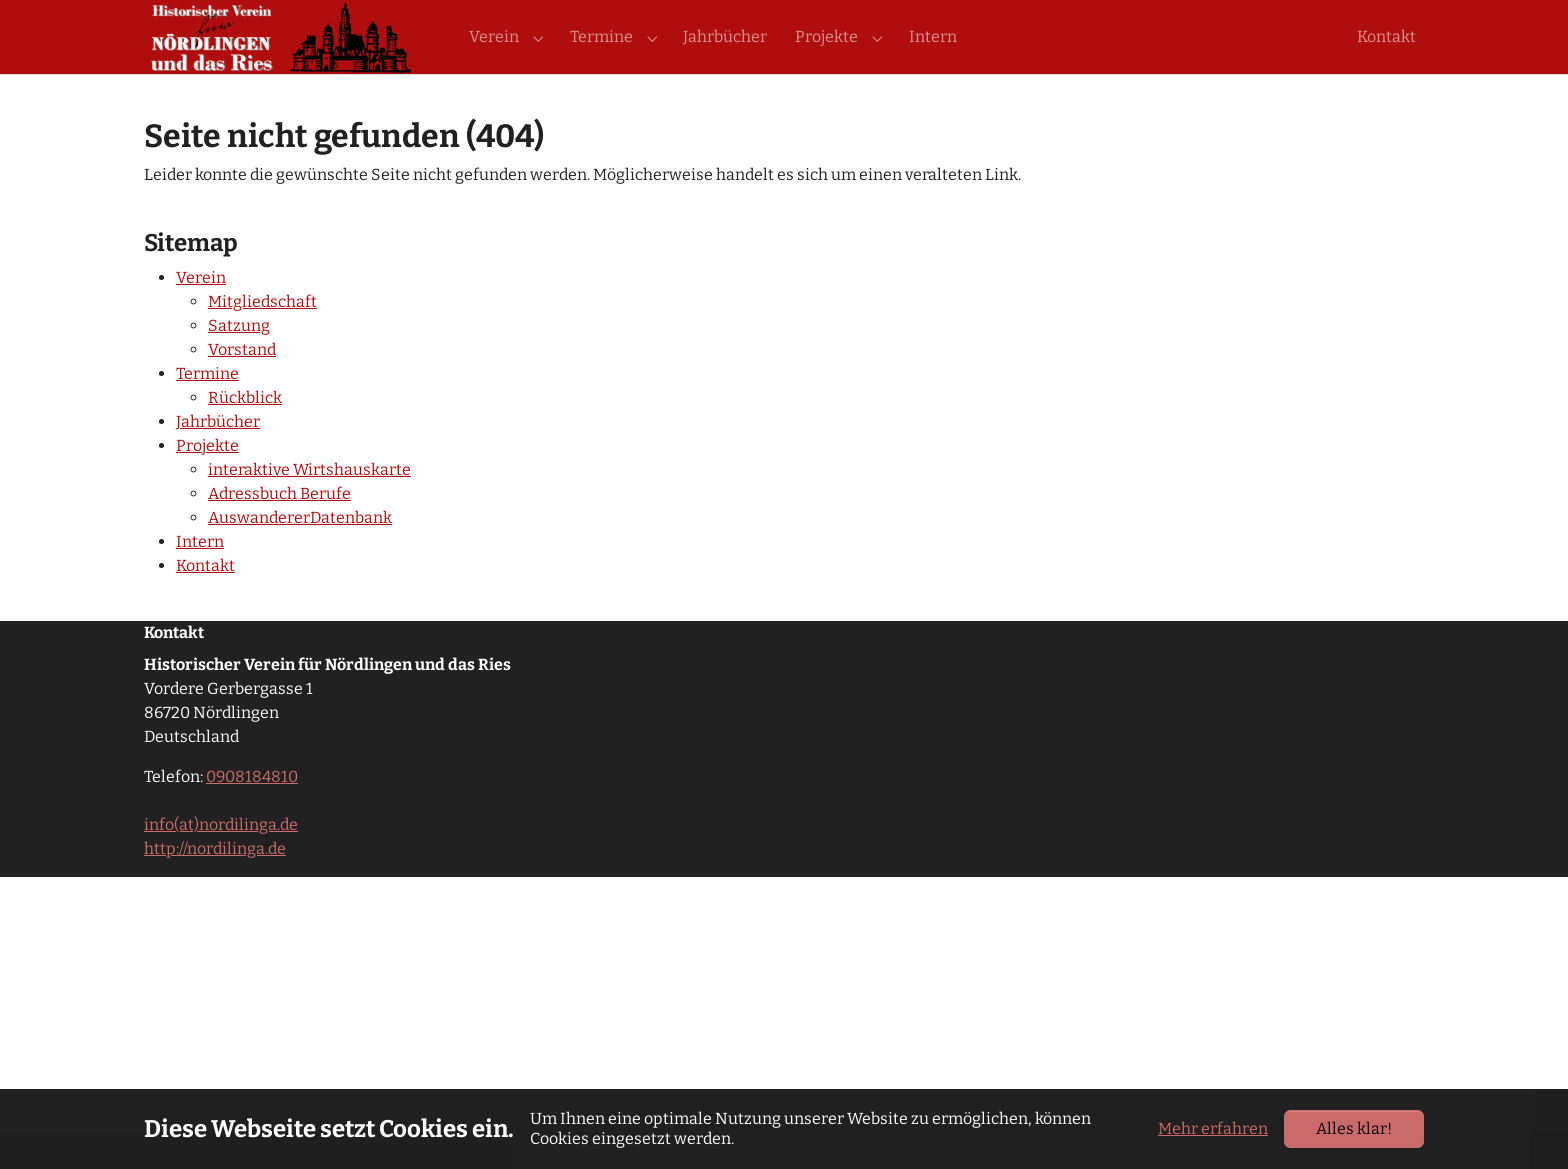 This screenshot has width=1568, height=1169. I want to click on Mitgliedschaft, so click(262, 337).